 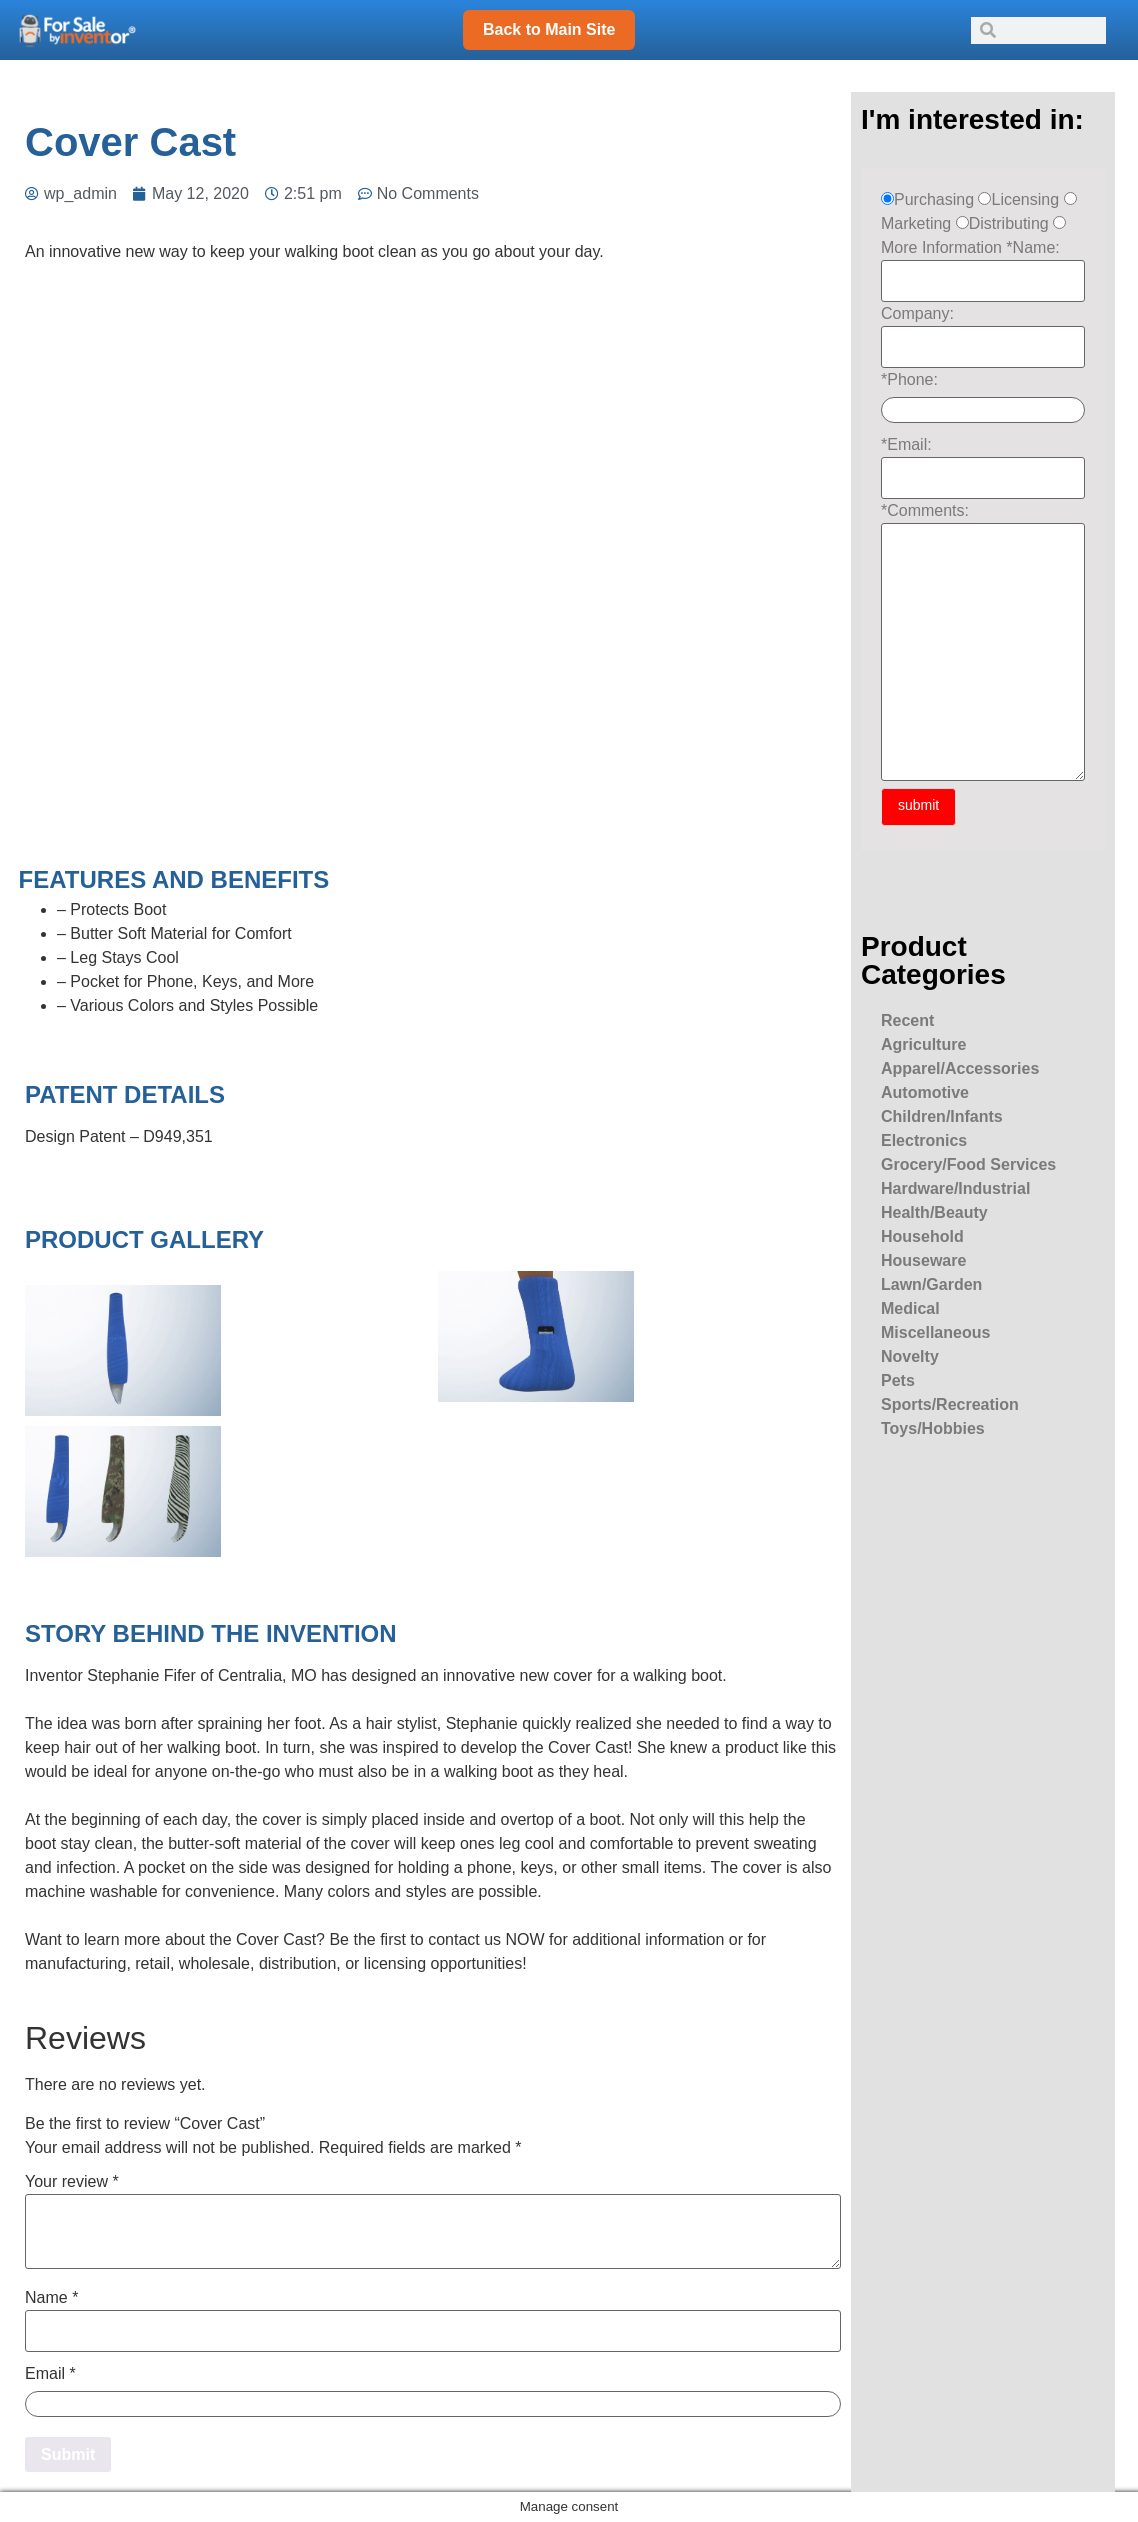 I want to click on Novelty, so click(x=910, y=1356).